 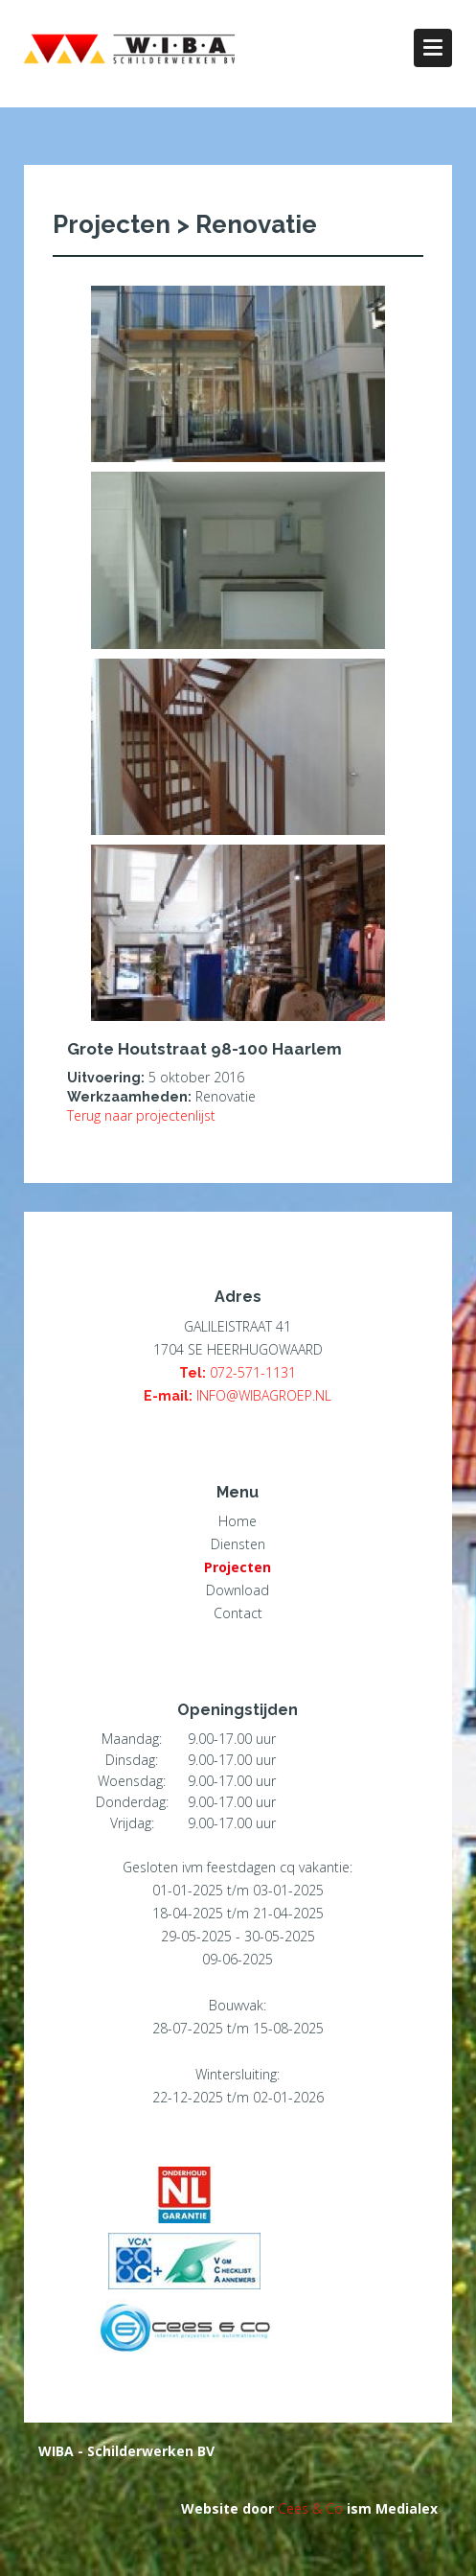 What do you see at coordinates (310, 2508) in the screenshot?
I see `Cees & Co` at bounding box center [310, 2508].